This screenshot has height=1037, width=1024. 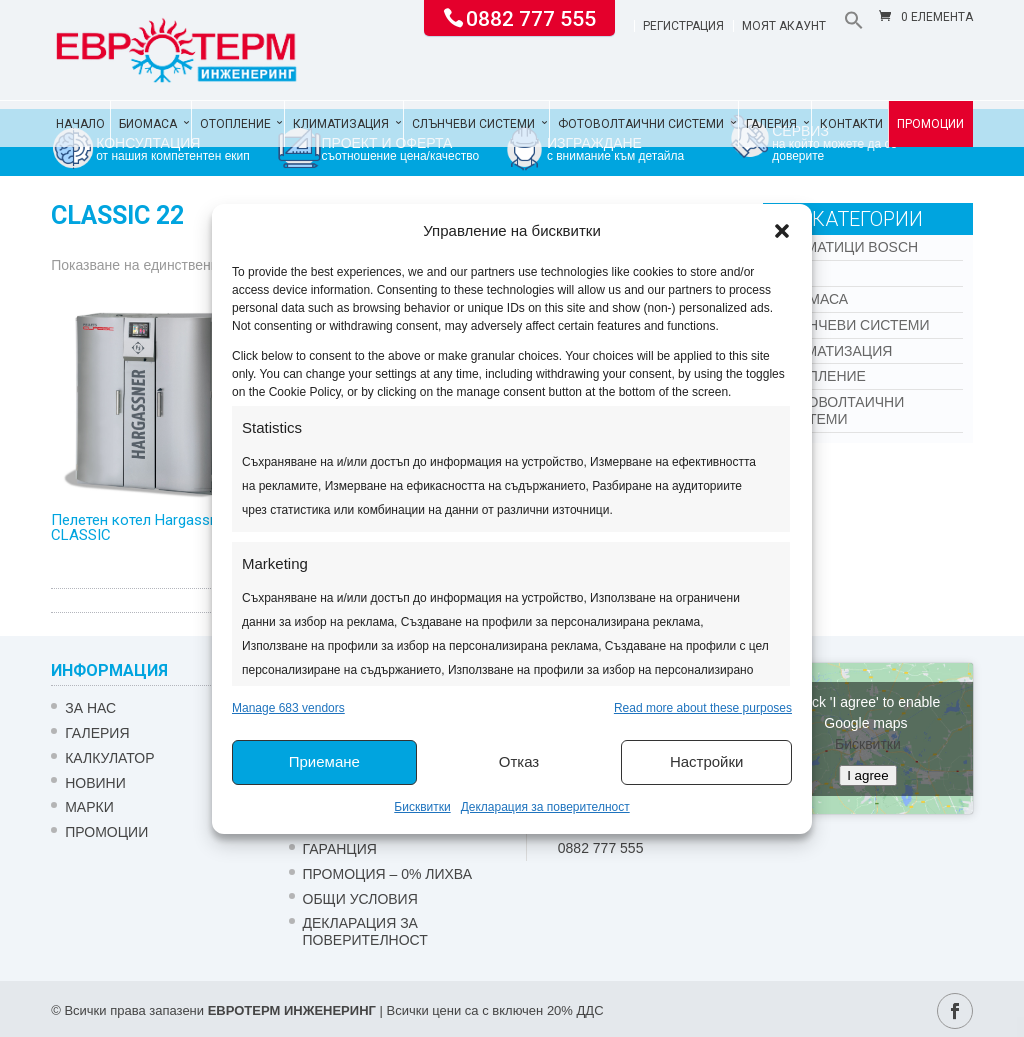 What do you see at coordinates (89, 807) in the screenshot?
I see `Марки` at bounding box center [89, 807].